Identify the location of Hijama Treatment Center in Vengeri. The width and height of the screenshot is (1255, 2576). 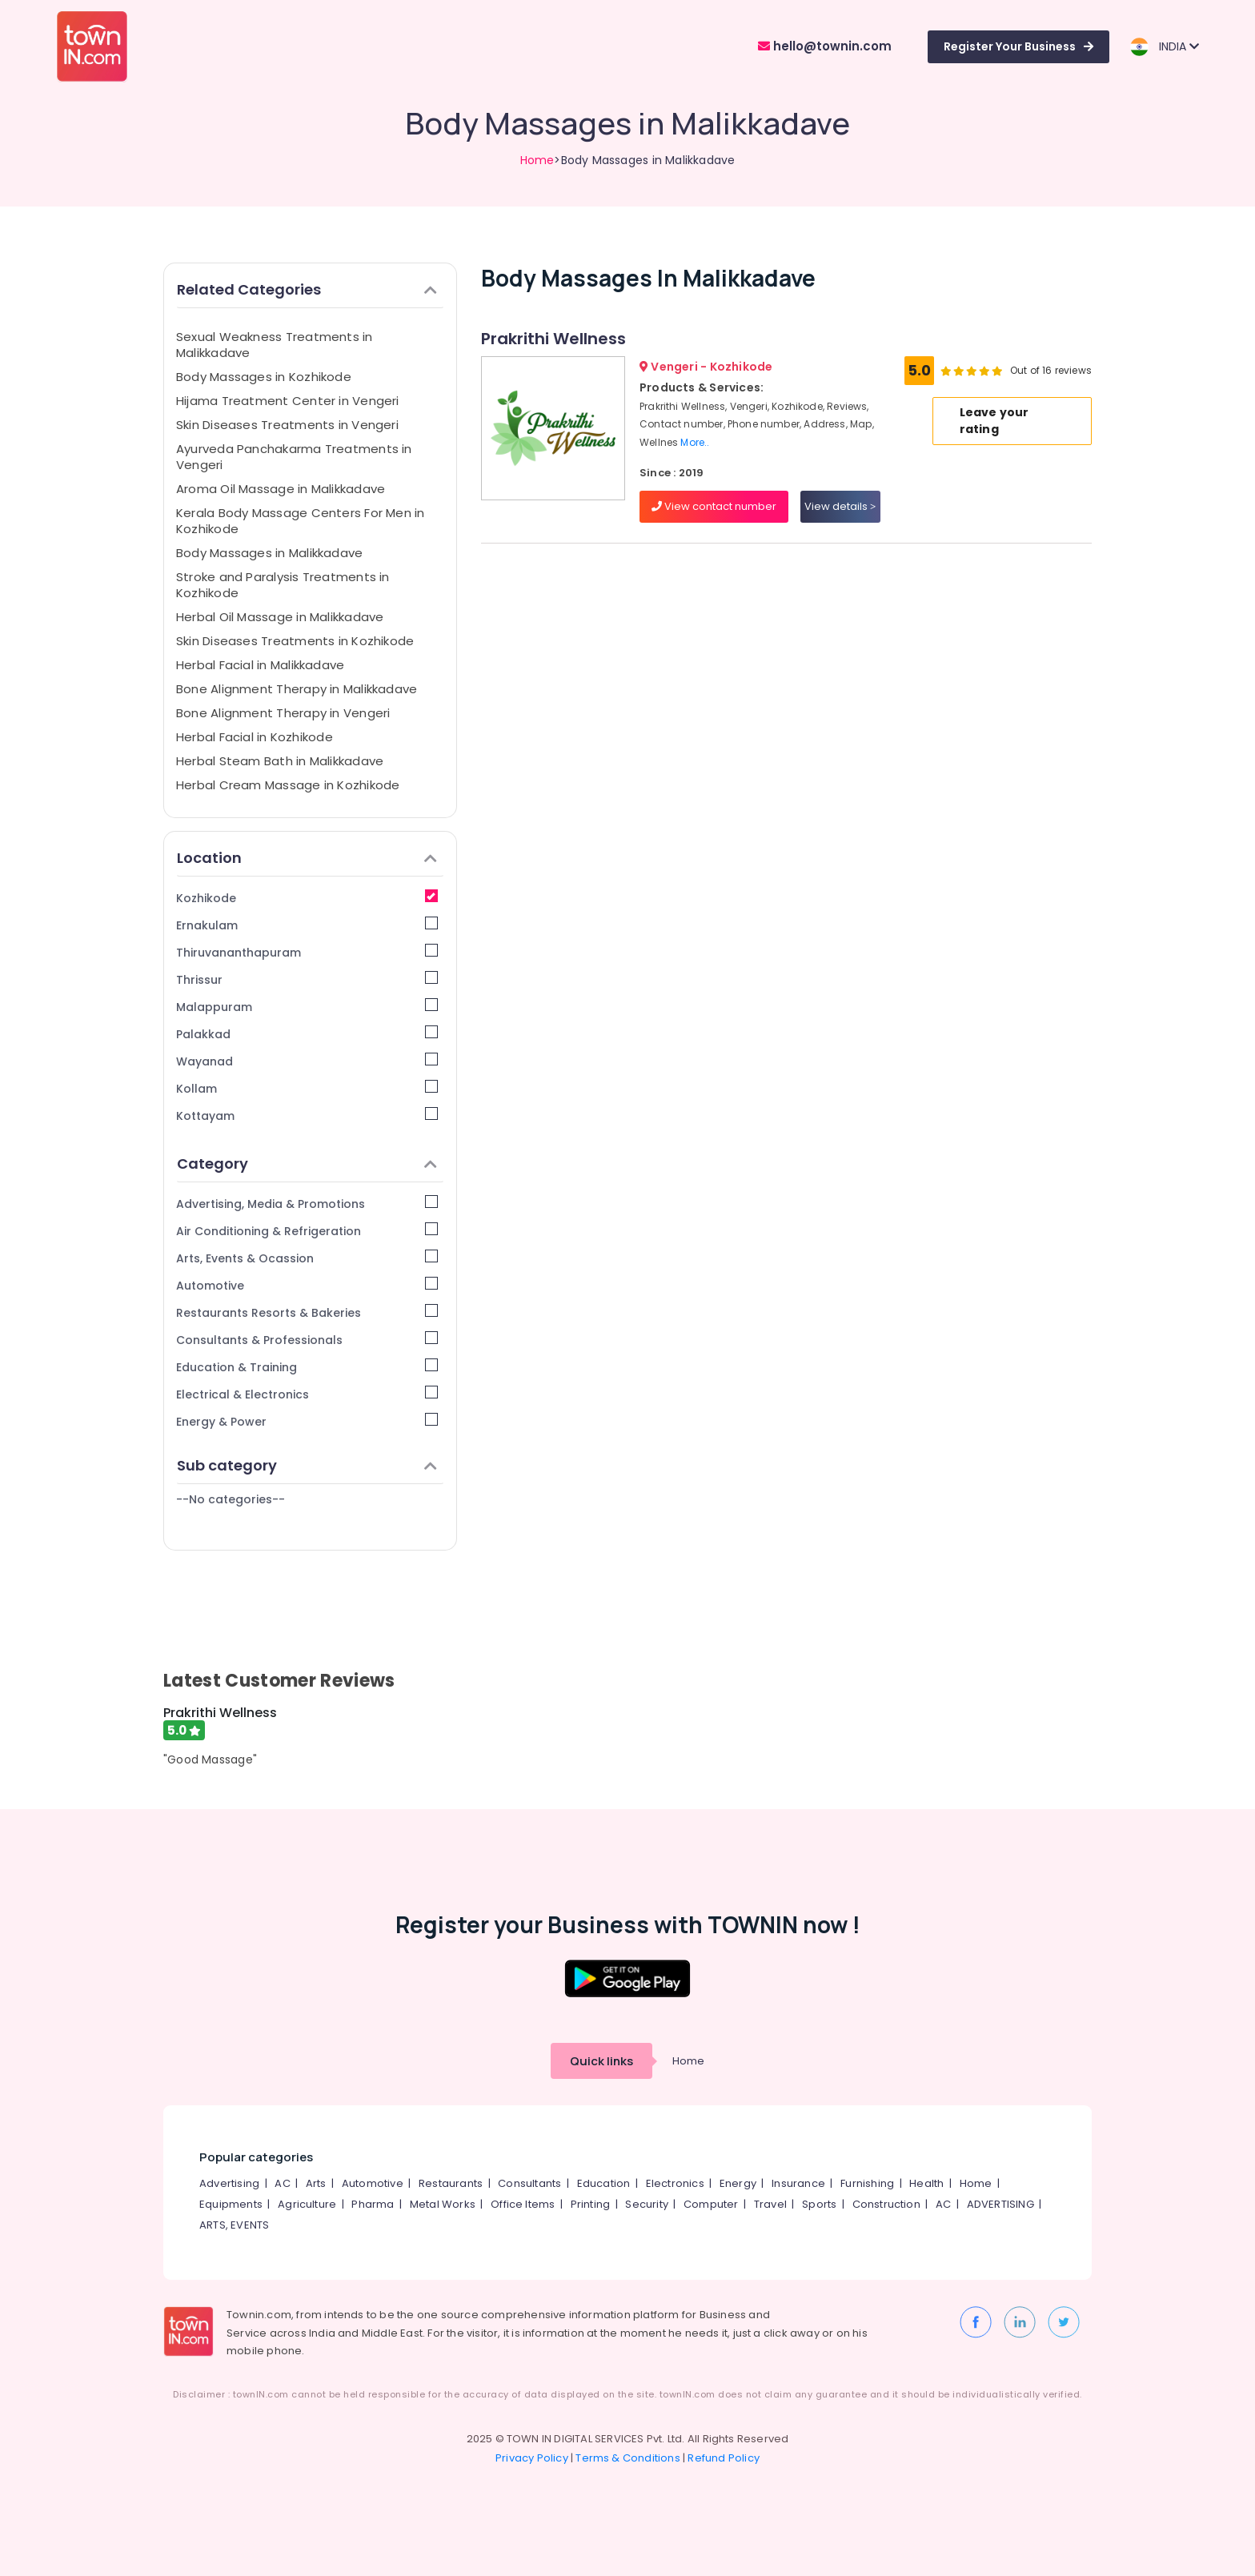
(287, 400).